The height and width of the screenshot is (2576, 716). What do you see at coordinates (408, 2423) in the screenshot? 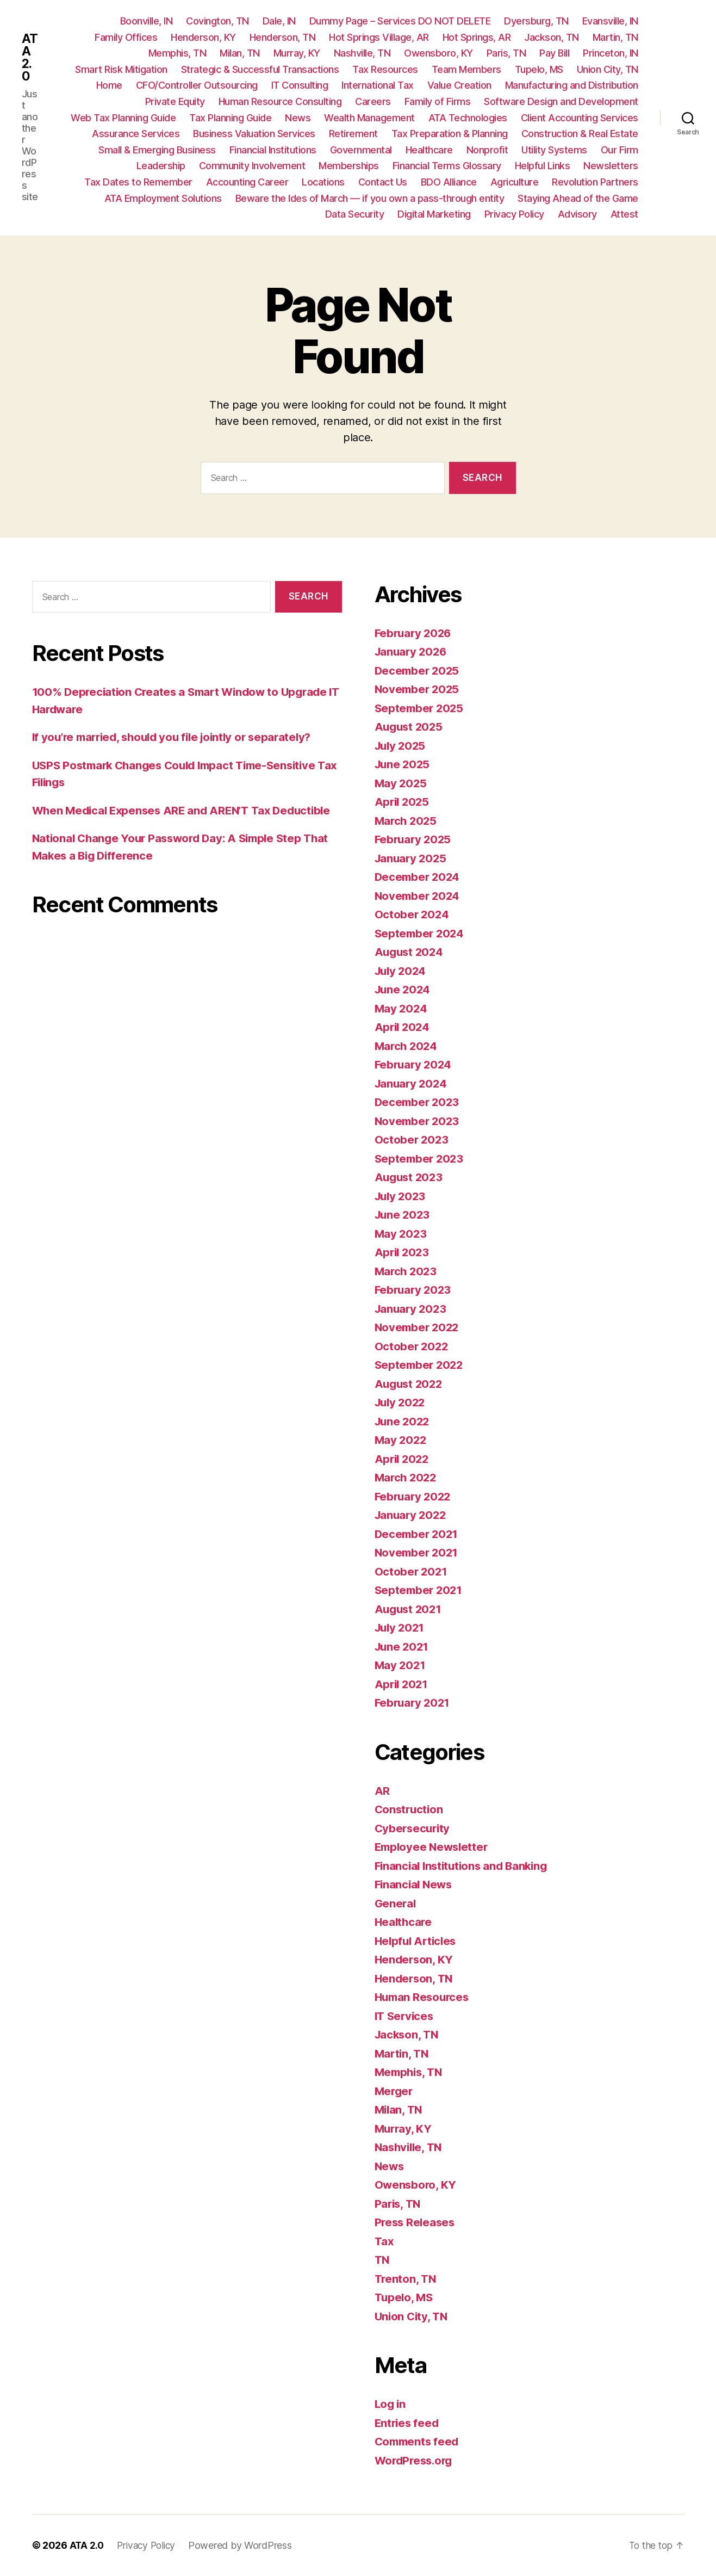
I see `Entries feed` at bounding box center [408, 2423].